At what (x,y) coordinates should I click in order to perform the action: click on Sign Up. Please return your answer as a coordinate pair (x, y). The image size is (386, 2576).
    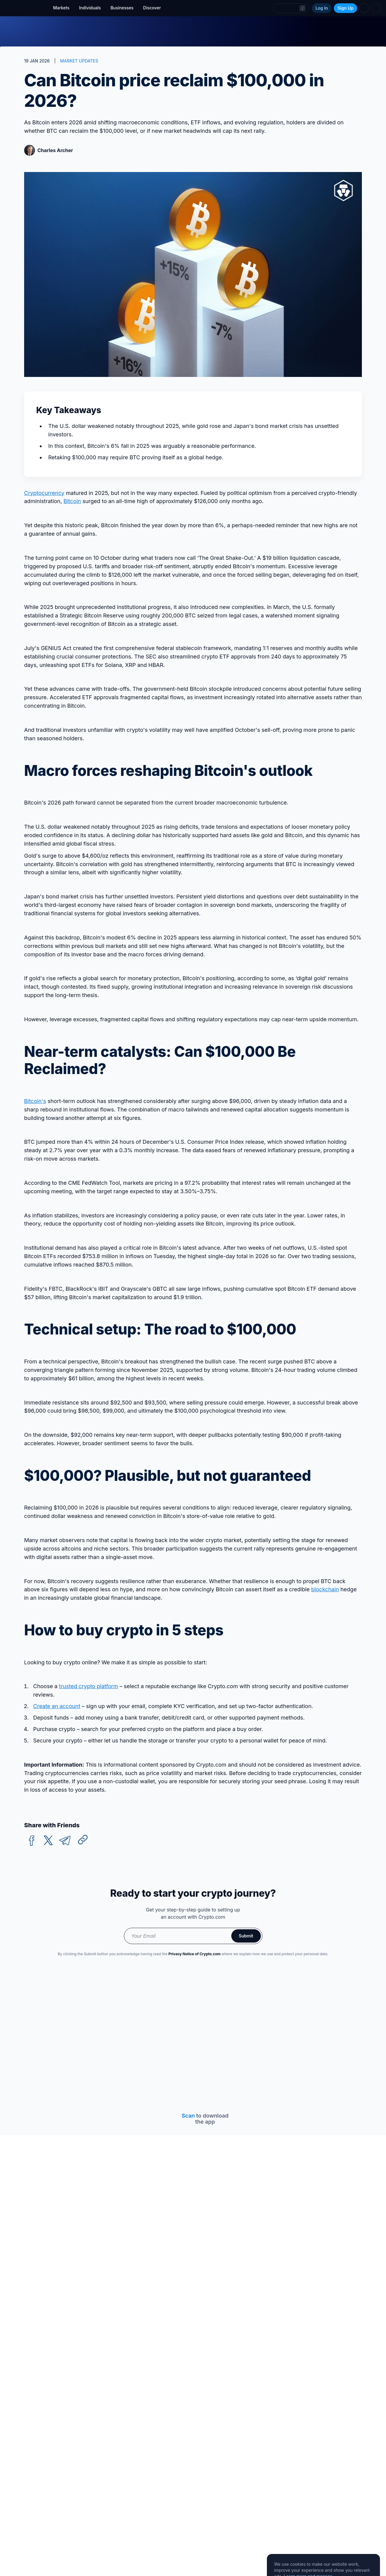
    Looking at the image, I should click on (345, 8).